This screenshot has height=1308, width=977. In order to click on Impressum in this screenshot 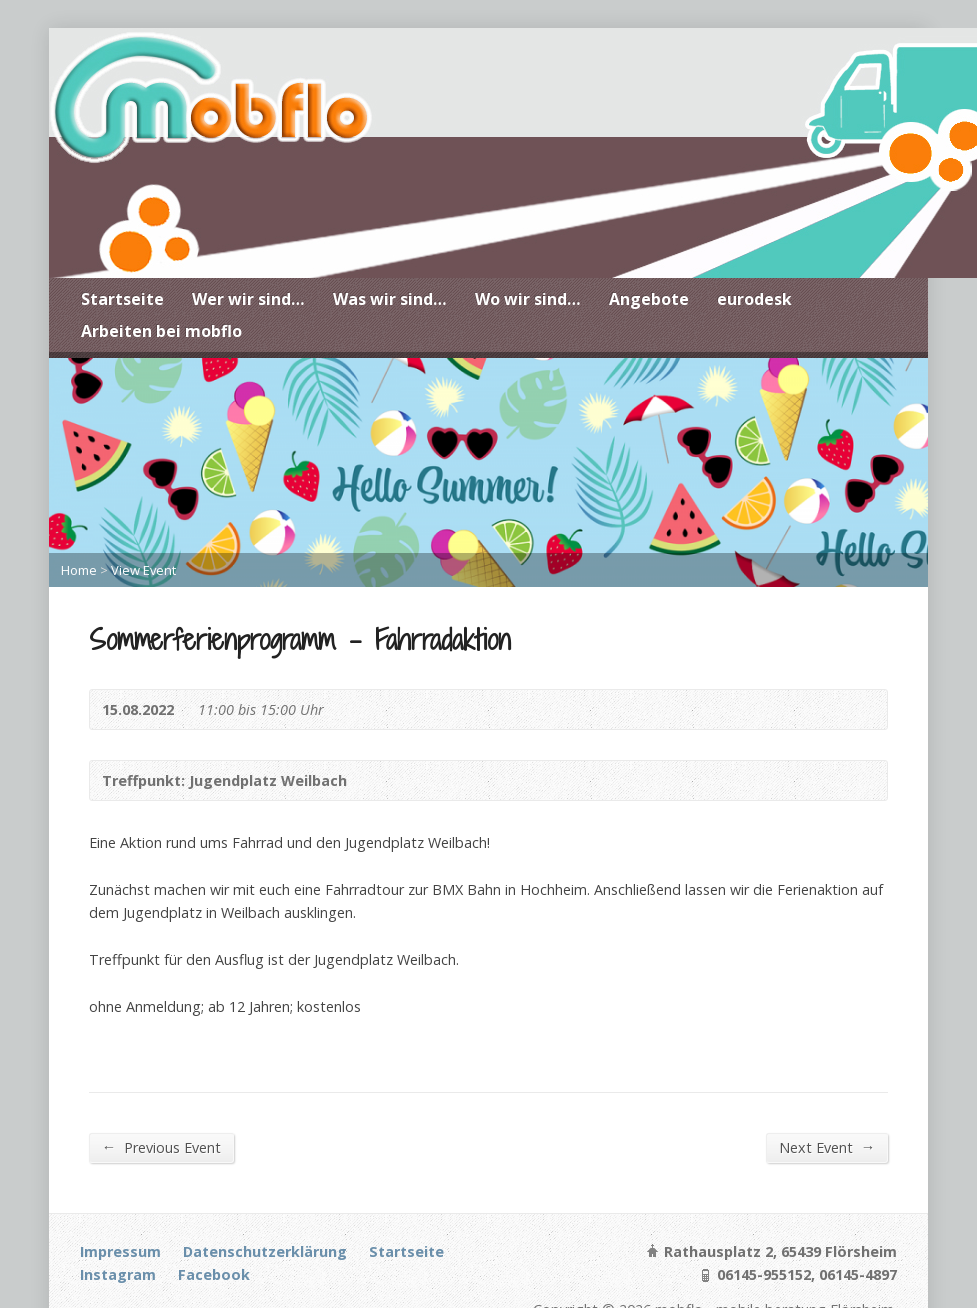, I will do `click(120, 1251)`.